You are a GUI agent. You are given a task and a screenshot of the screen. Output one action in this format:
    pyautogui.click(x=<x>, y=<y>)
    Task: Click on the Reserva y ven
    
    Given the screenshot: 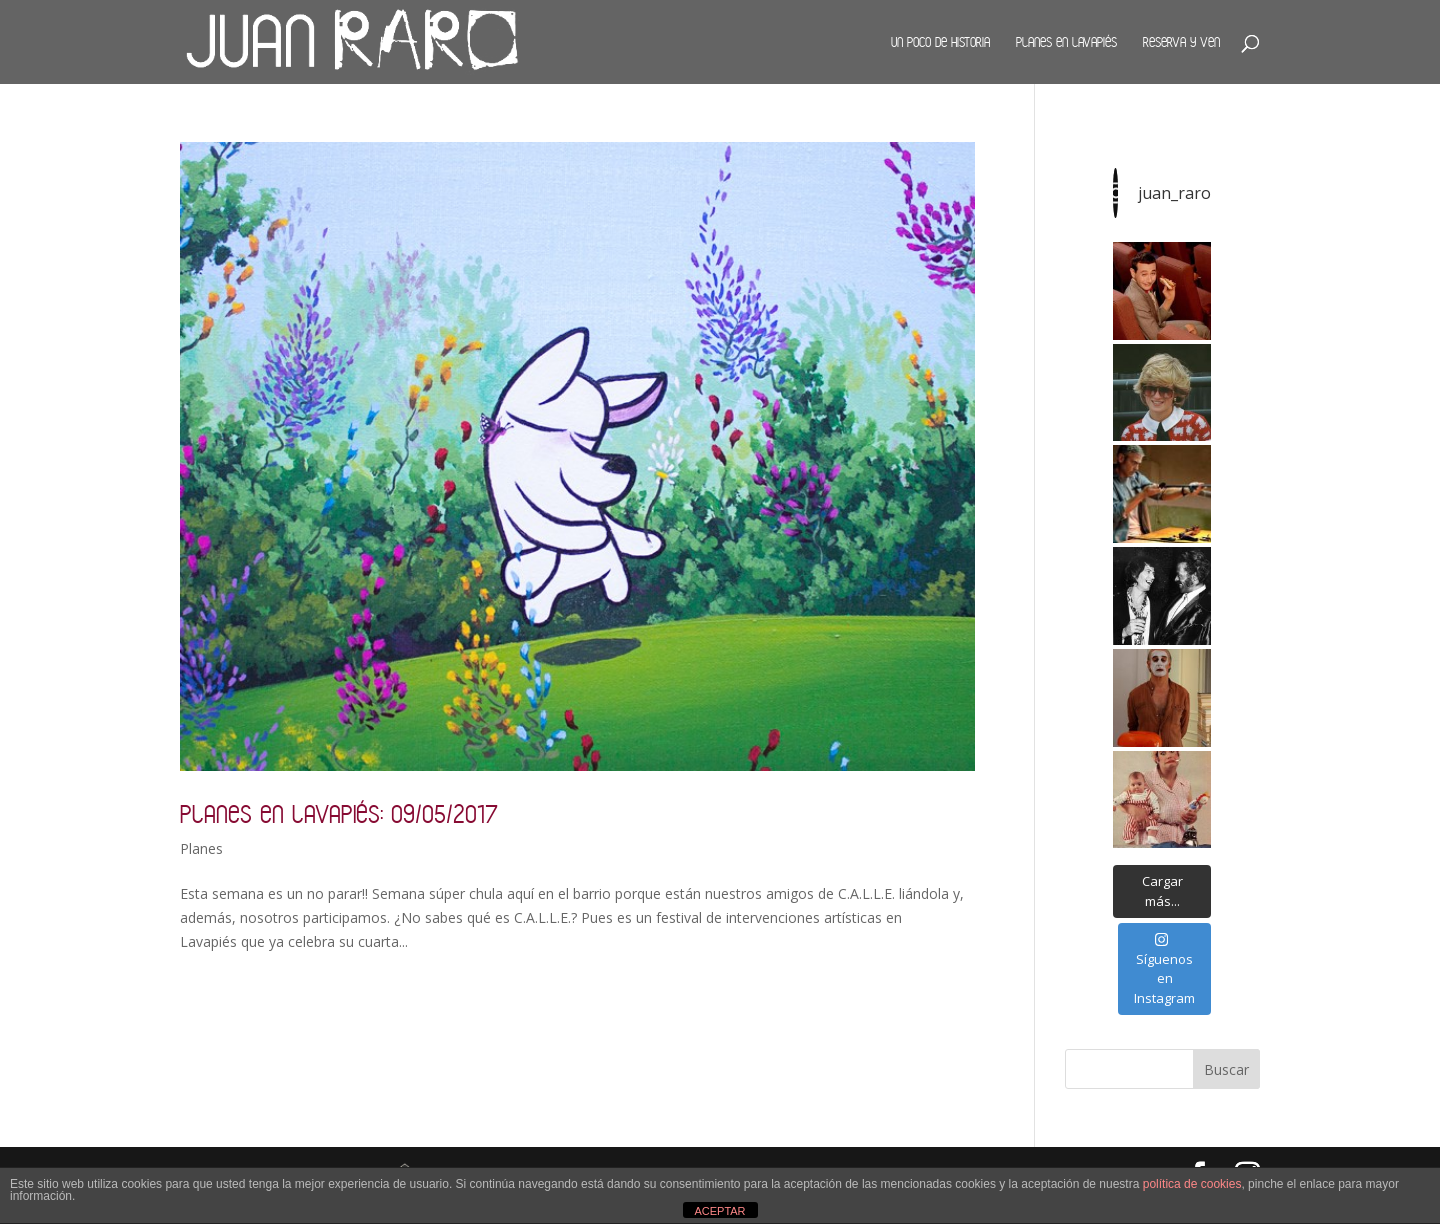 What is the action you would take?
    pyautogui.click(x=1181, y=42)
    